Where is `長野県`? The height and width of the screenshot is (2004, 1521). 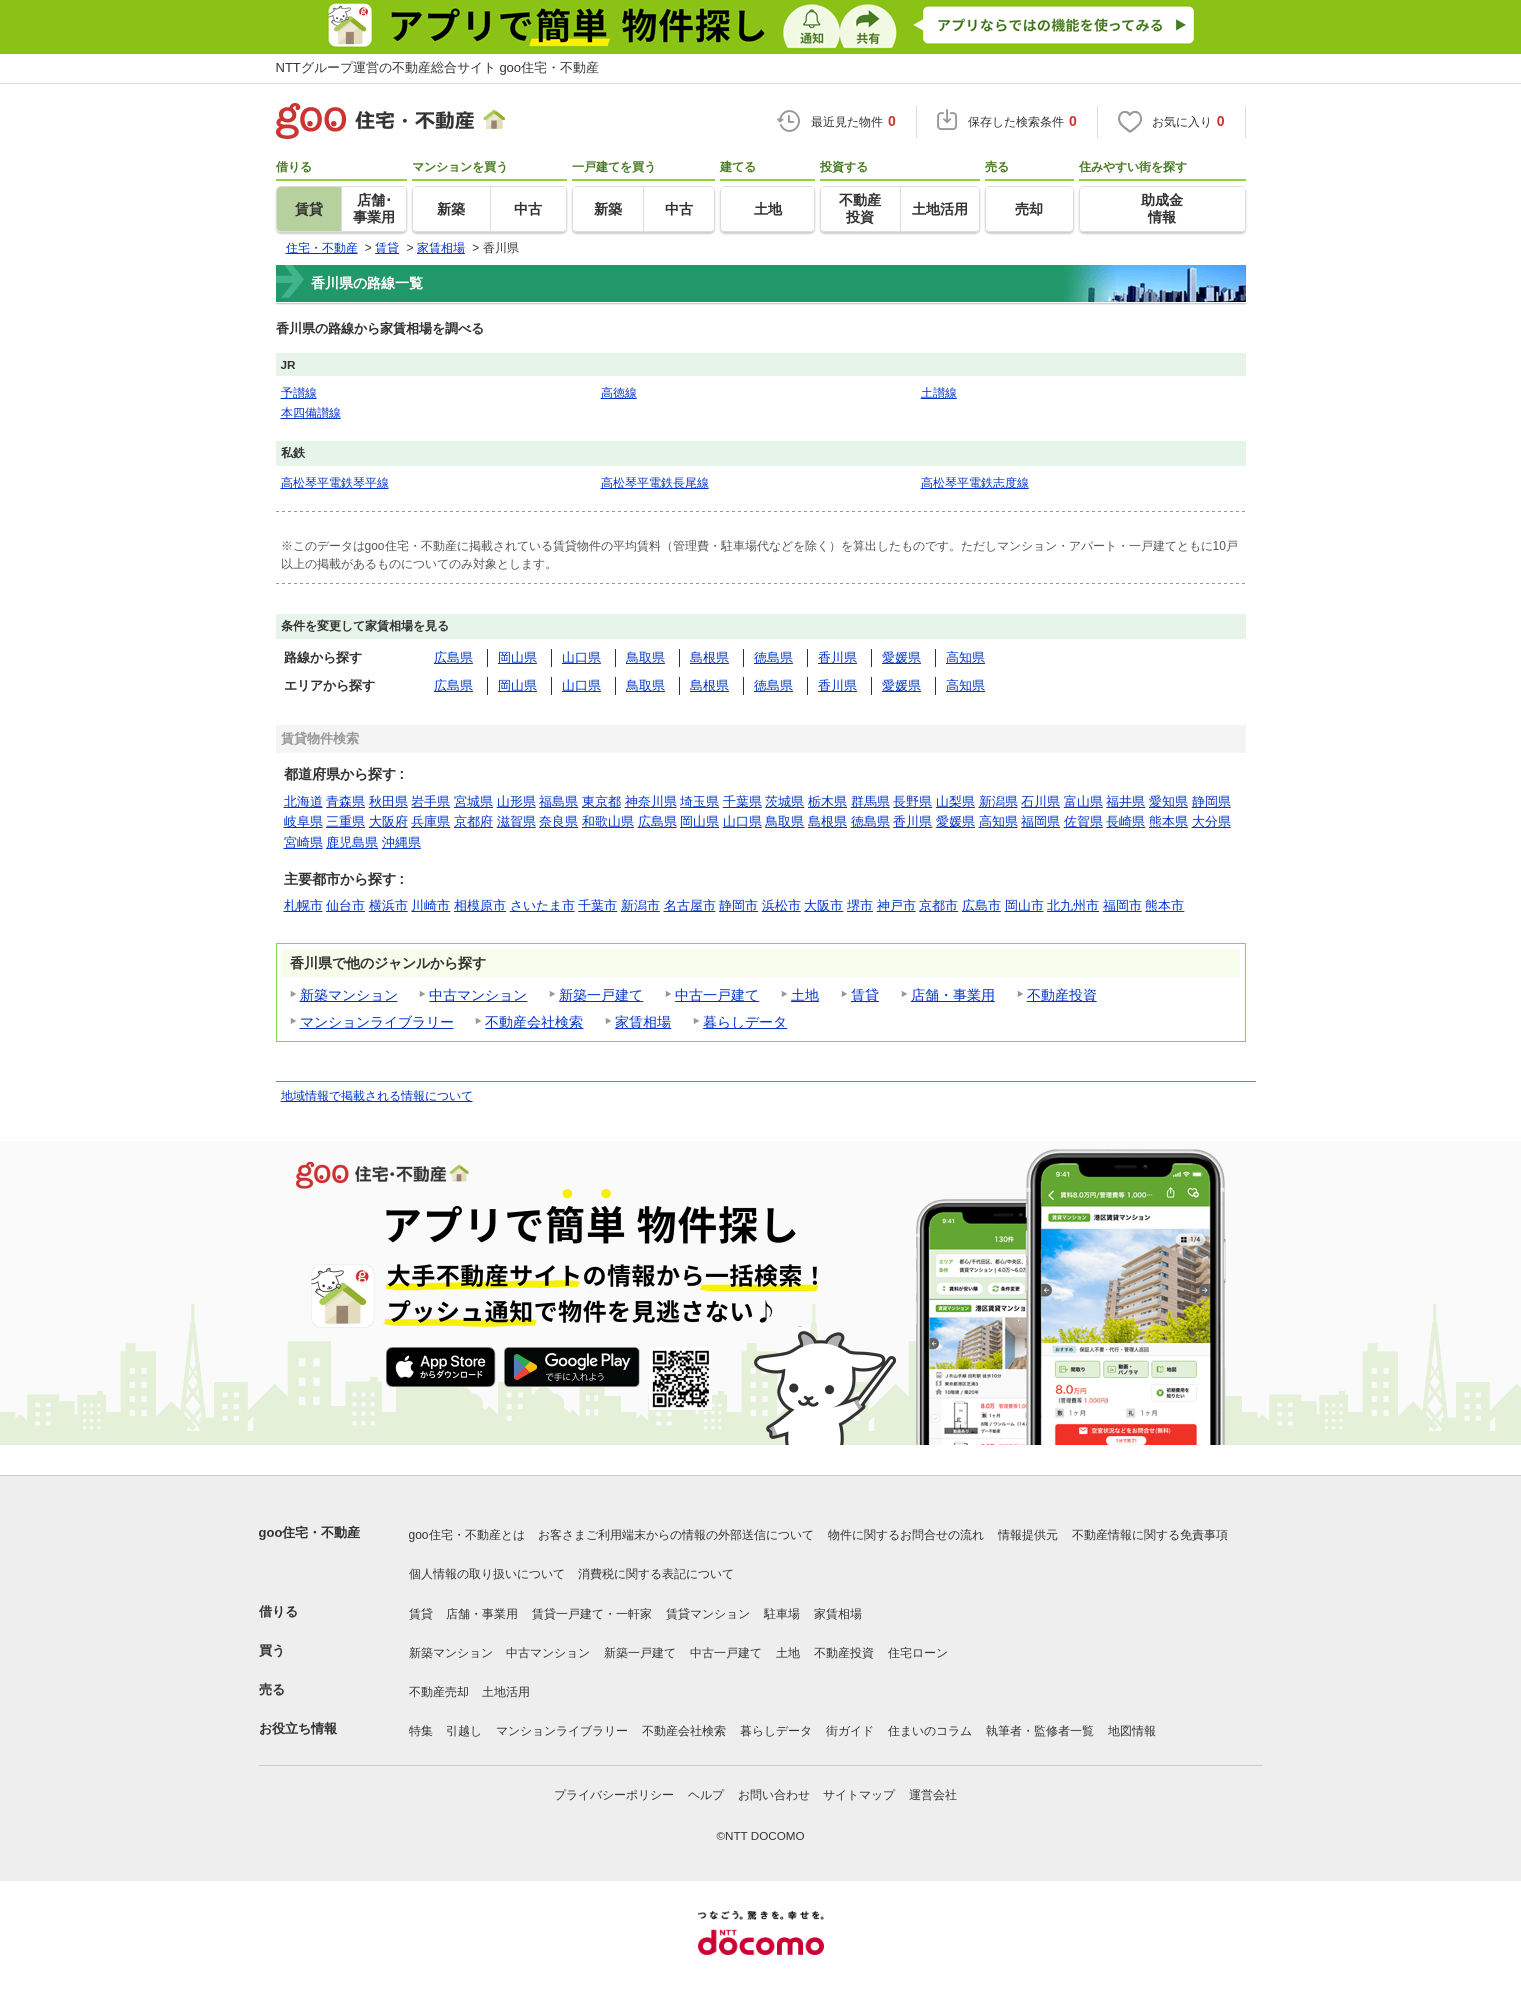
長野県 is located at coordinates (912, 801).